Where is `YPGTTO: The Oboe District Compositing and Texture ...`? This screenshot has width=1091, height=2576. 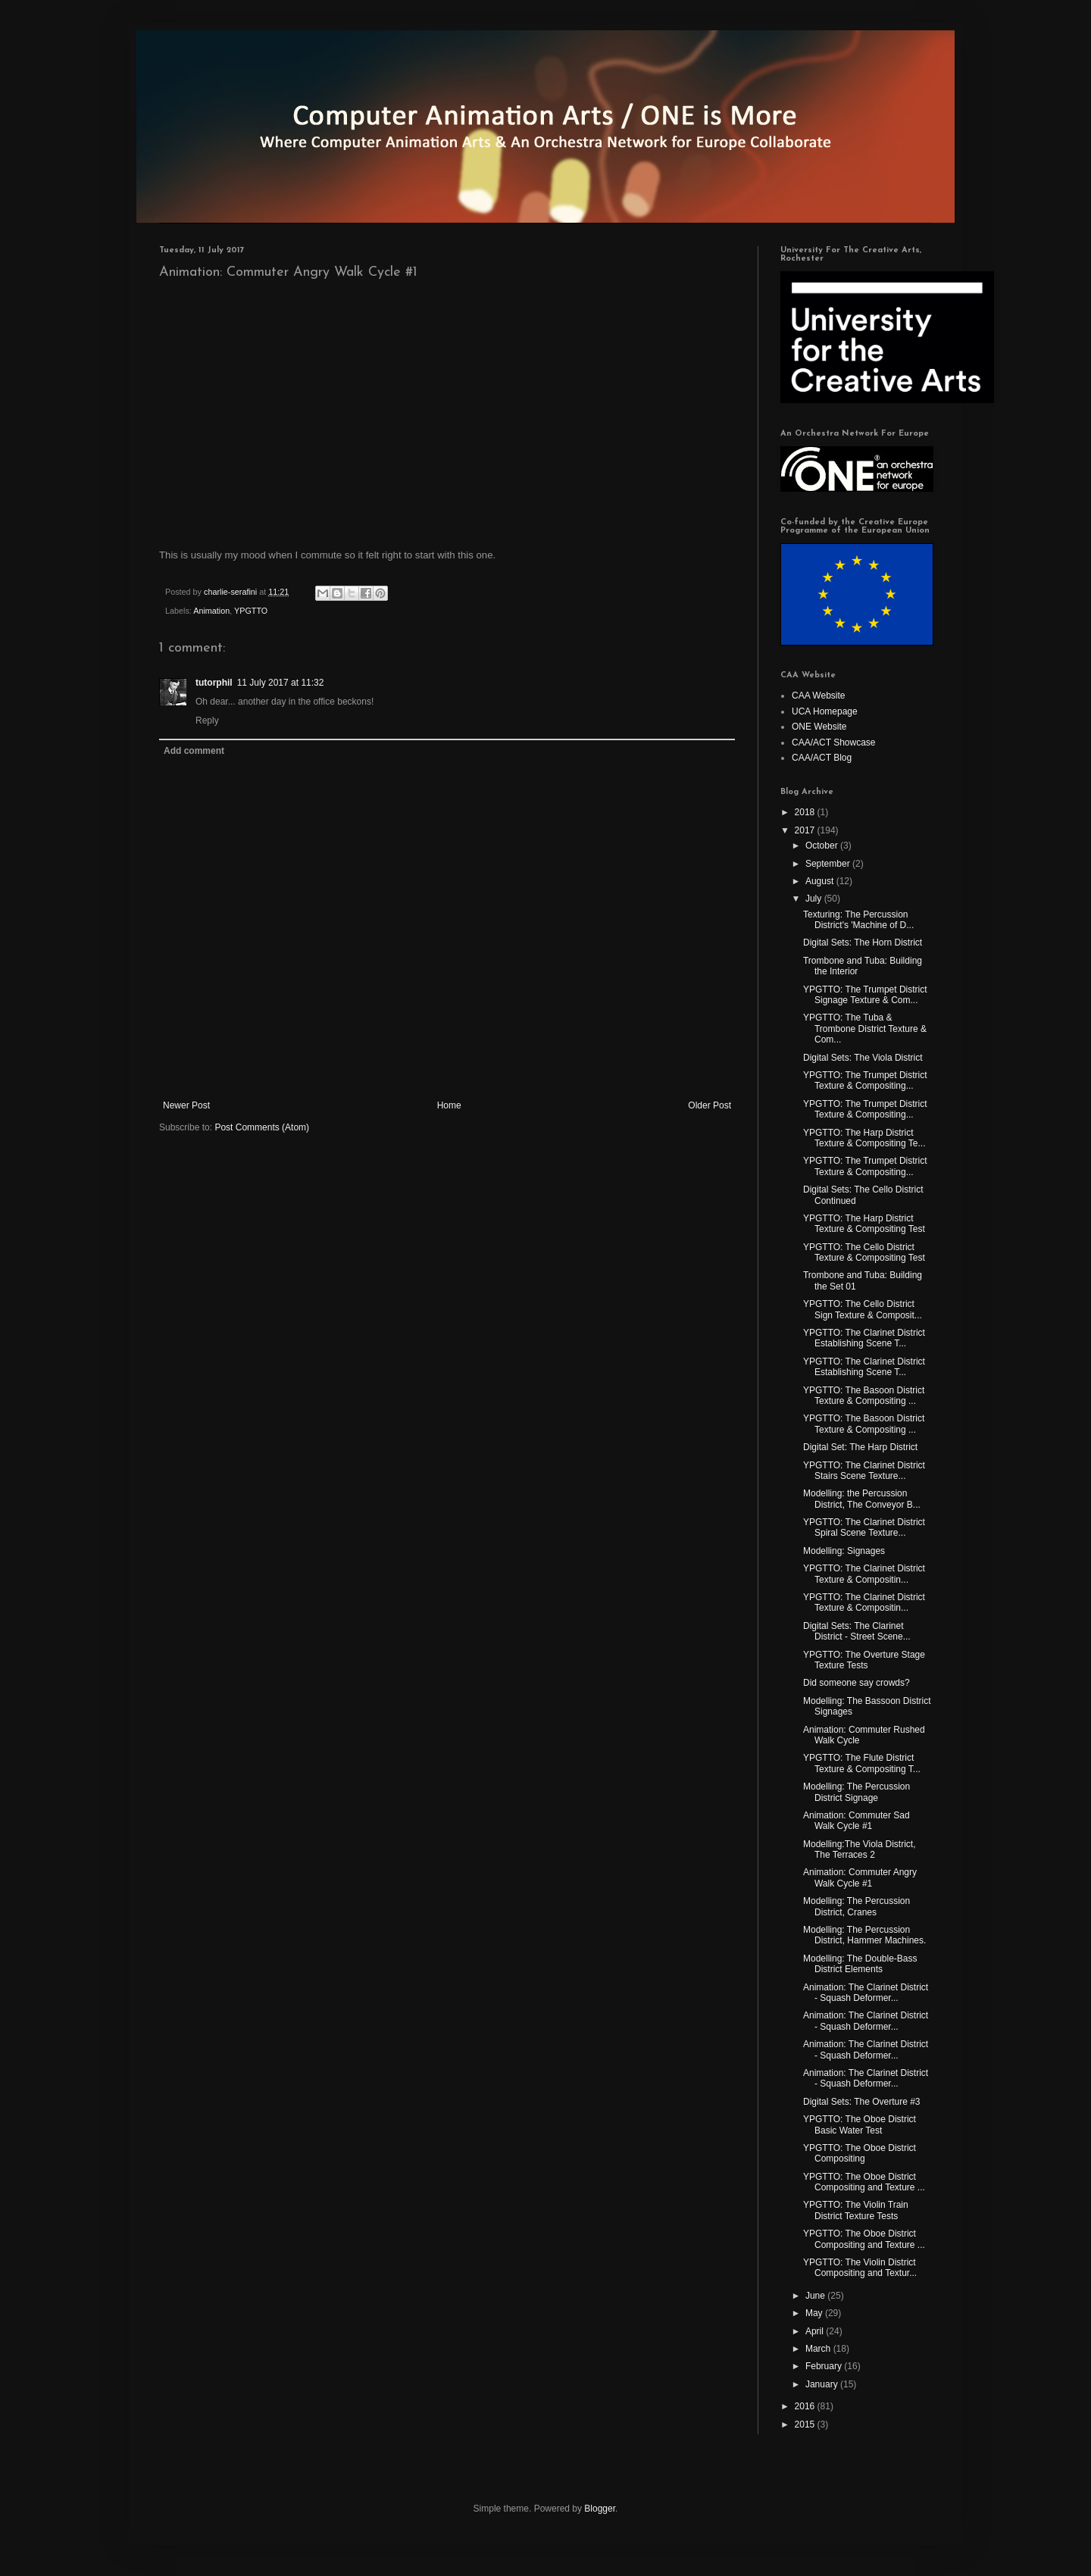
YPGTTO: The Oboe District Compositing and Texture ... is located at coordinates (864, 2182).